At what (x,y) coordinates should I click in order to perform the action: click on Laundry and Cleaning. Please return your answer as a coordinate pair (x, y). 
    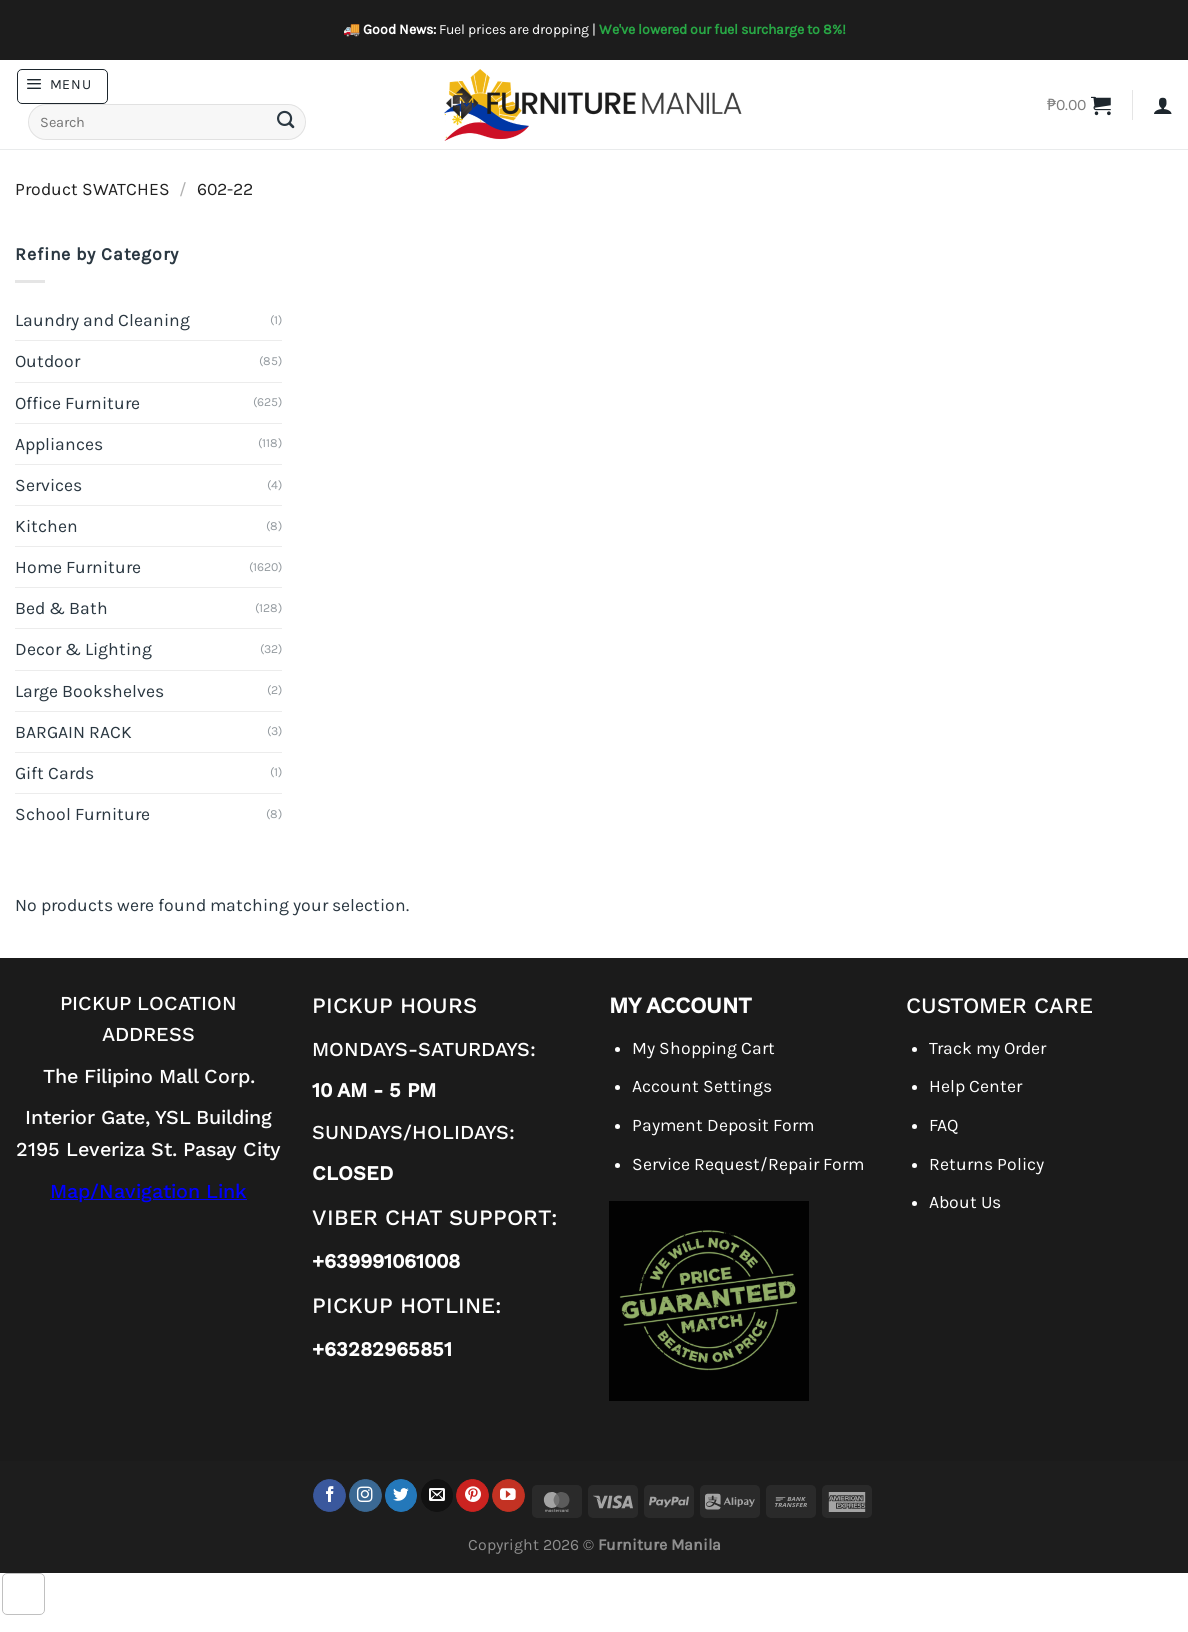
    Looking at the image, I should click on (102, 320).